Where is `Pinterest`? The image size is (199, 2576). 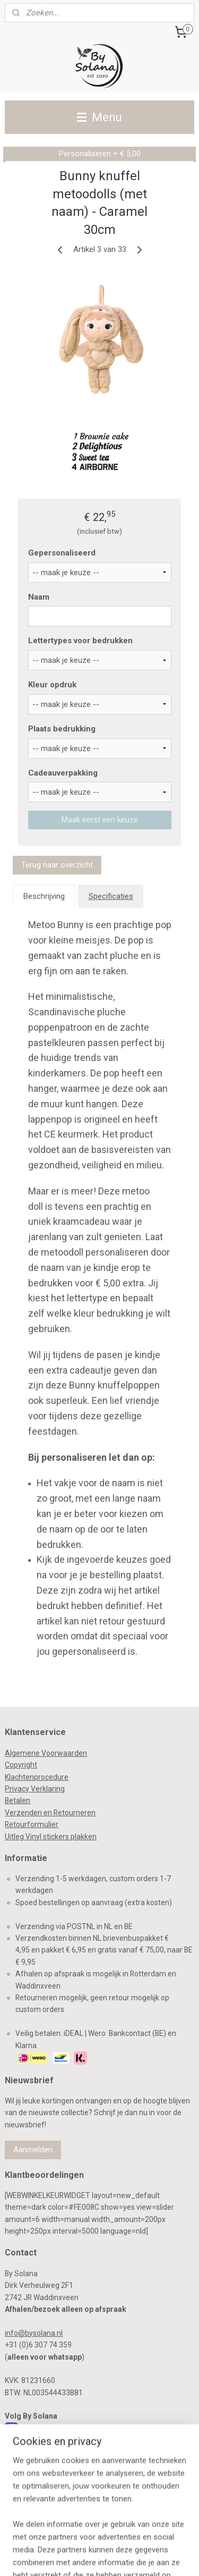
Pinterest is located at coordinates (35, 2468).